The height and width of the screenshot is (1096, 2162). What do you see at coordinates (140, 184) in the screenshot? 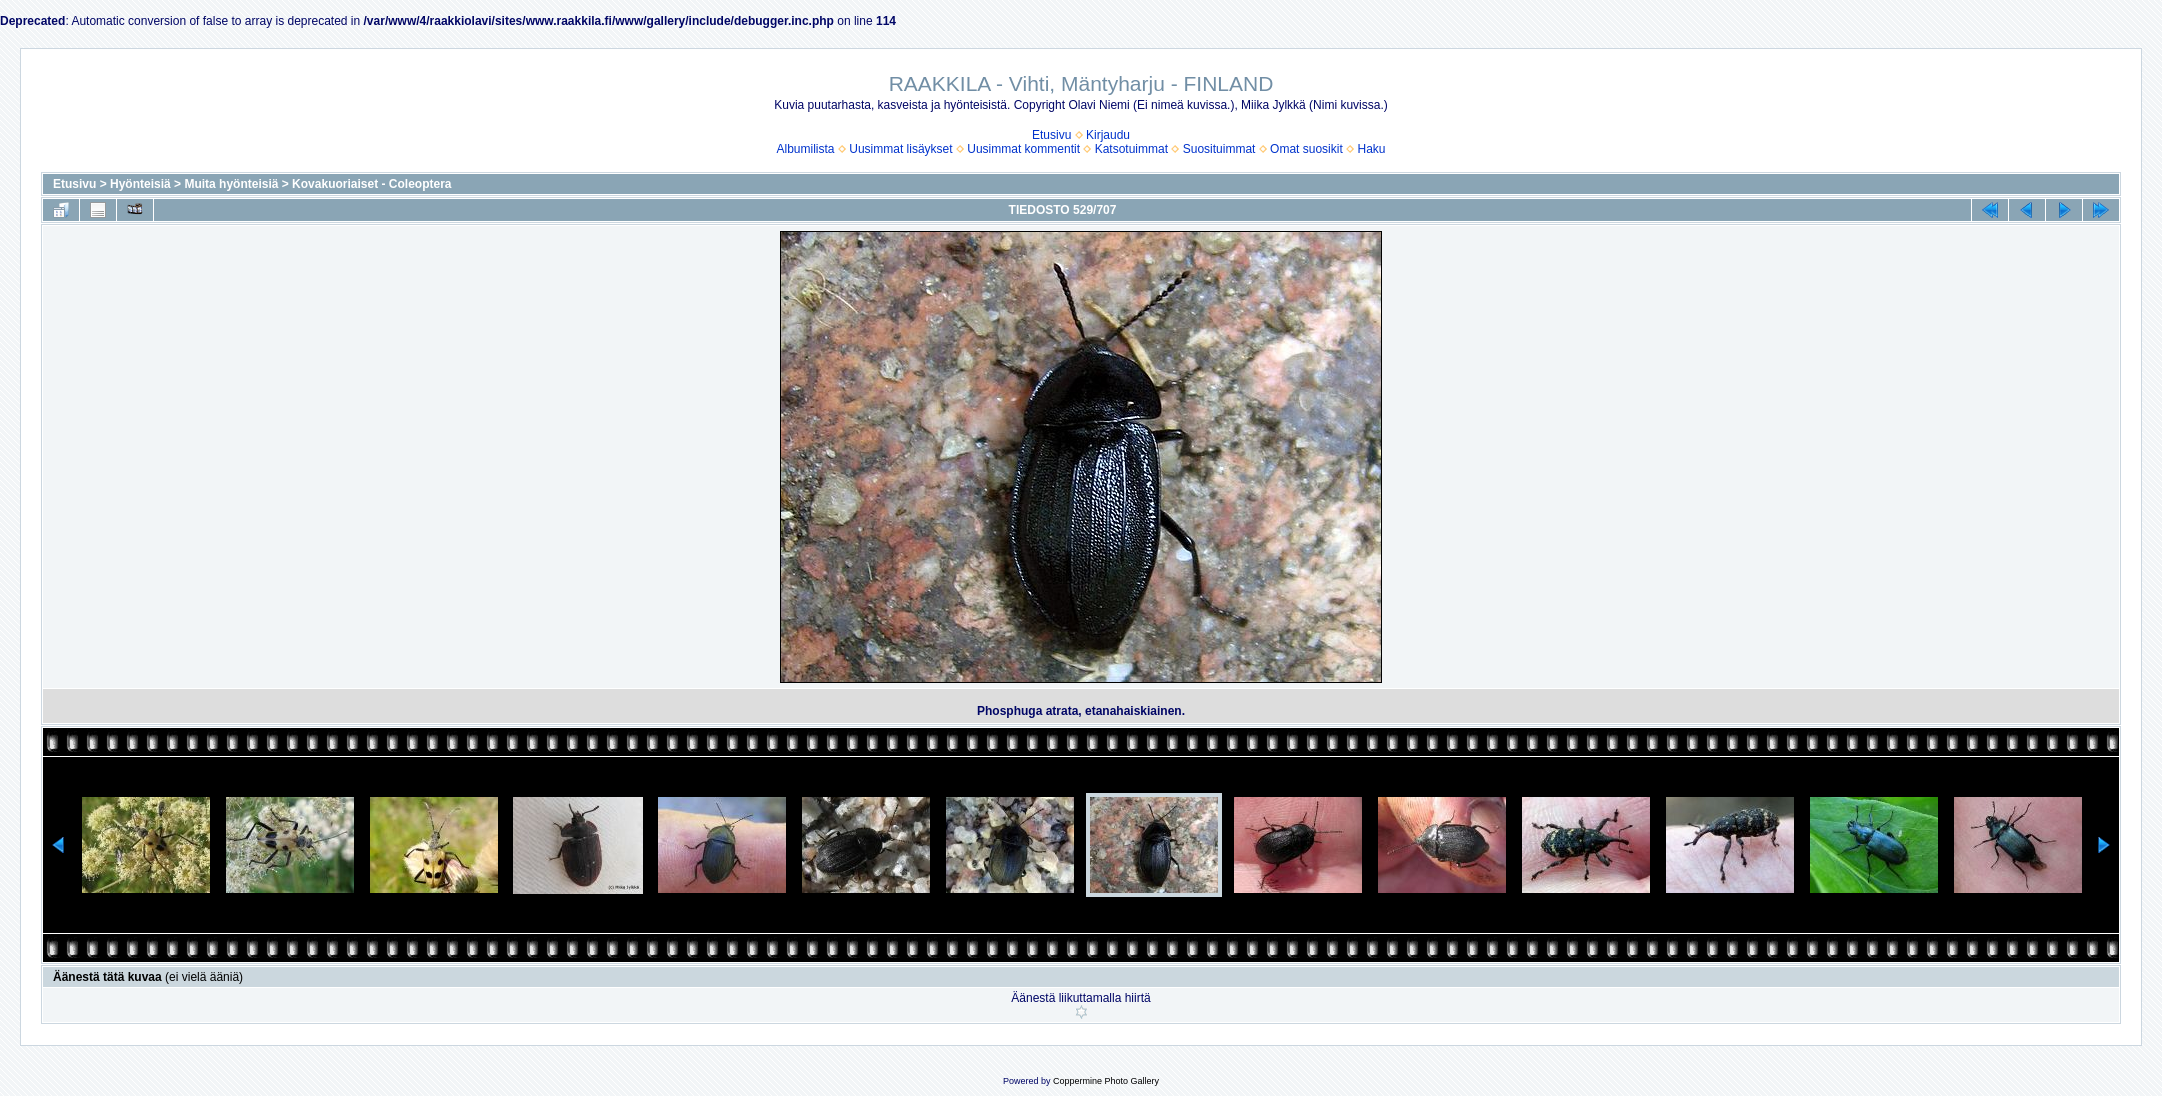
I see `Hyönteisiä` at bounding box center [140, 184].